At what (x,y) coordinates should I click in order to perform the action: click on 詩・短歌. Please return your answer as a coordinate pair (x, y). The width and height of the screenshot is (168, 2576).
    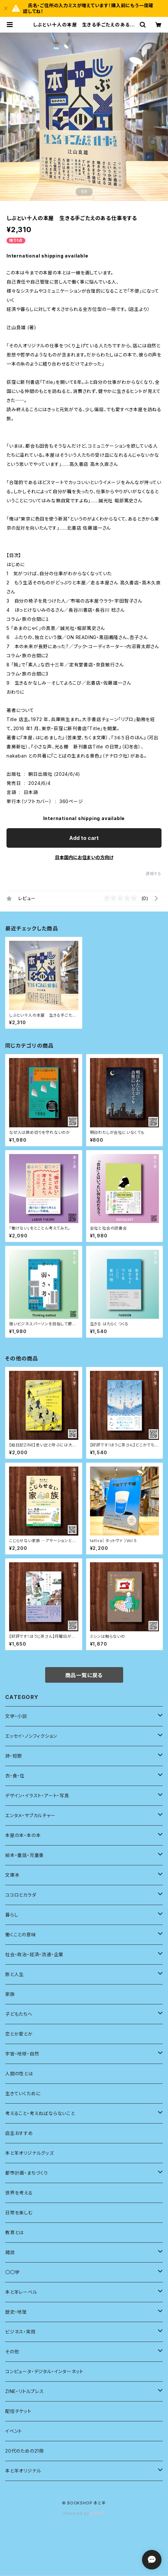
    Looking at the image, I should click on (13, 1756).